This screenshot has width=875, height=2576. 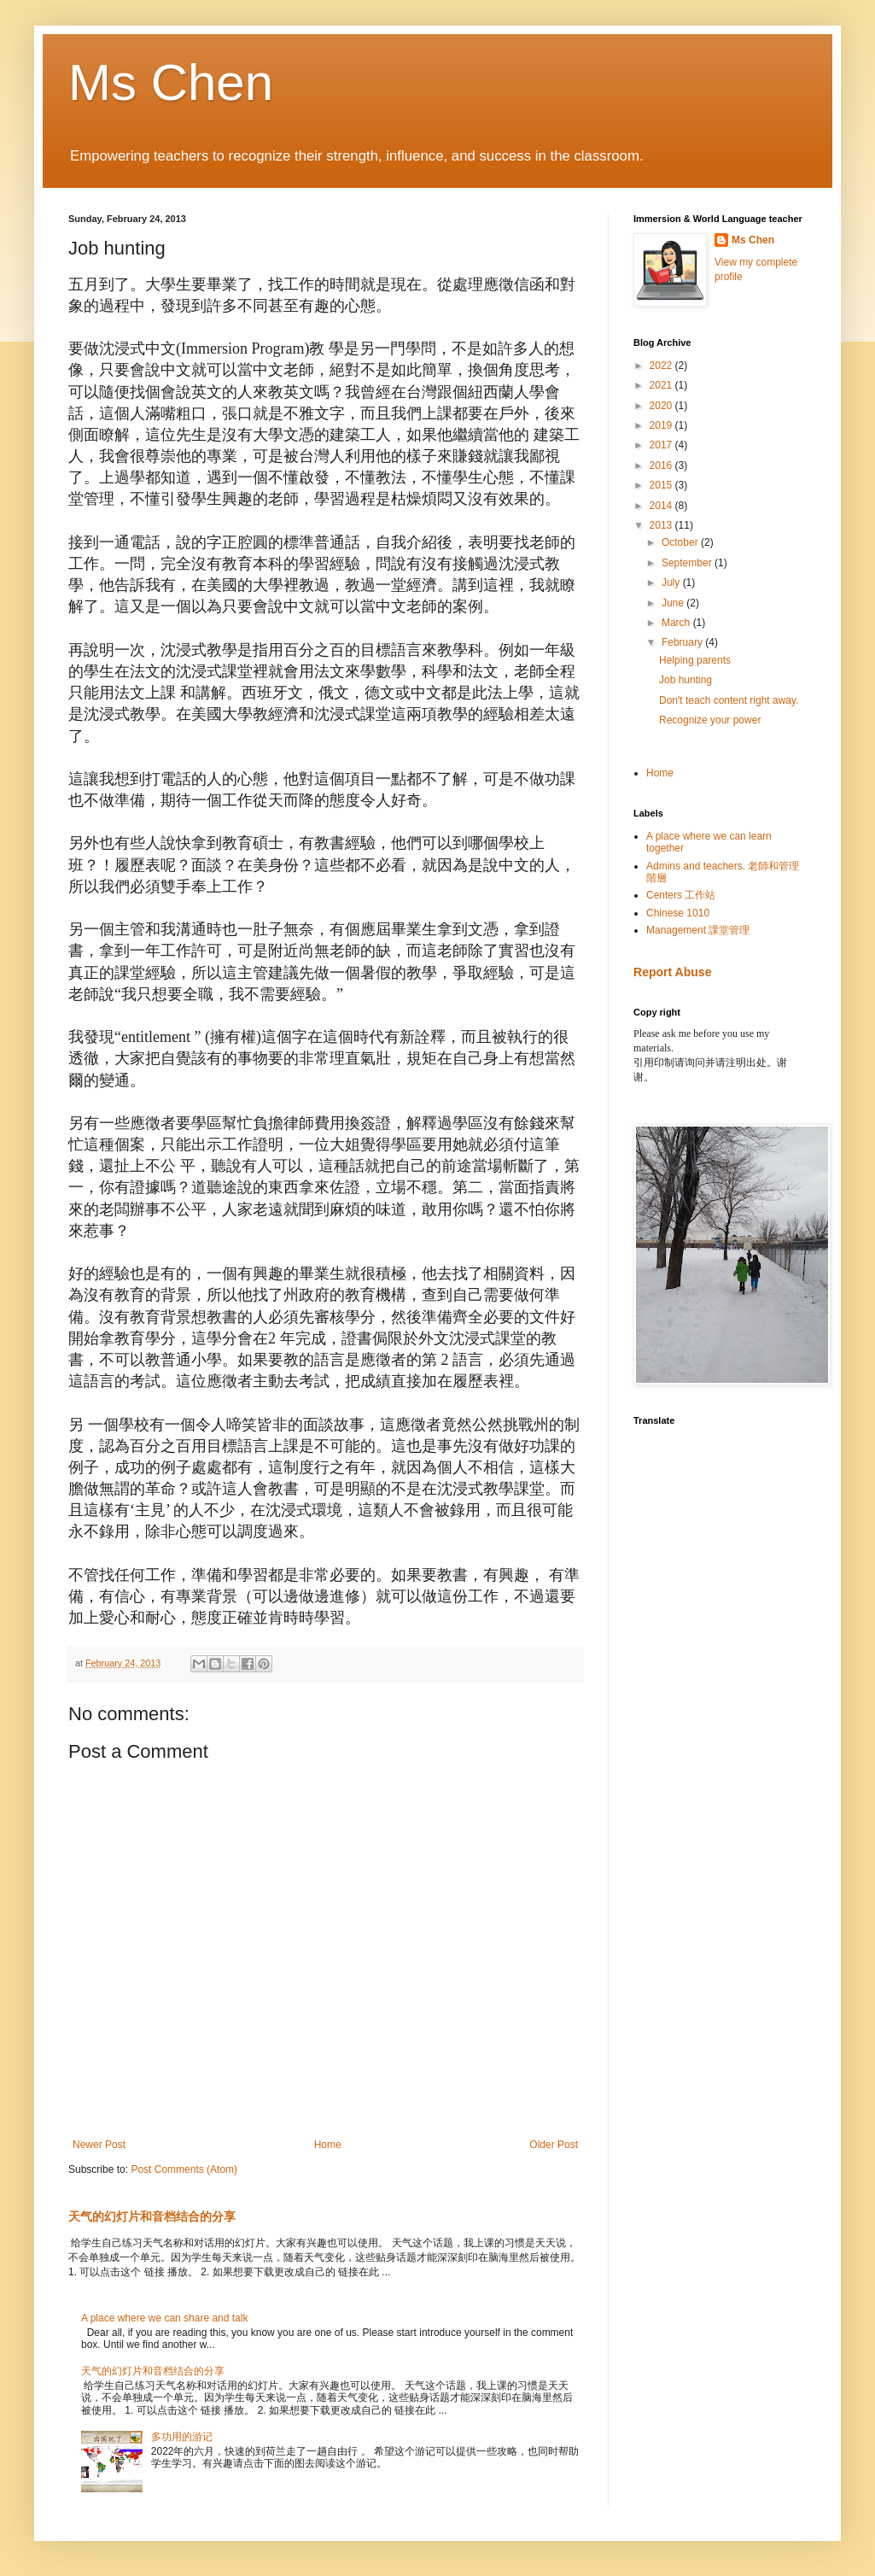 I want to click on June, so click(x=674, y=603).